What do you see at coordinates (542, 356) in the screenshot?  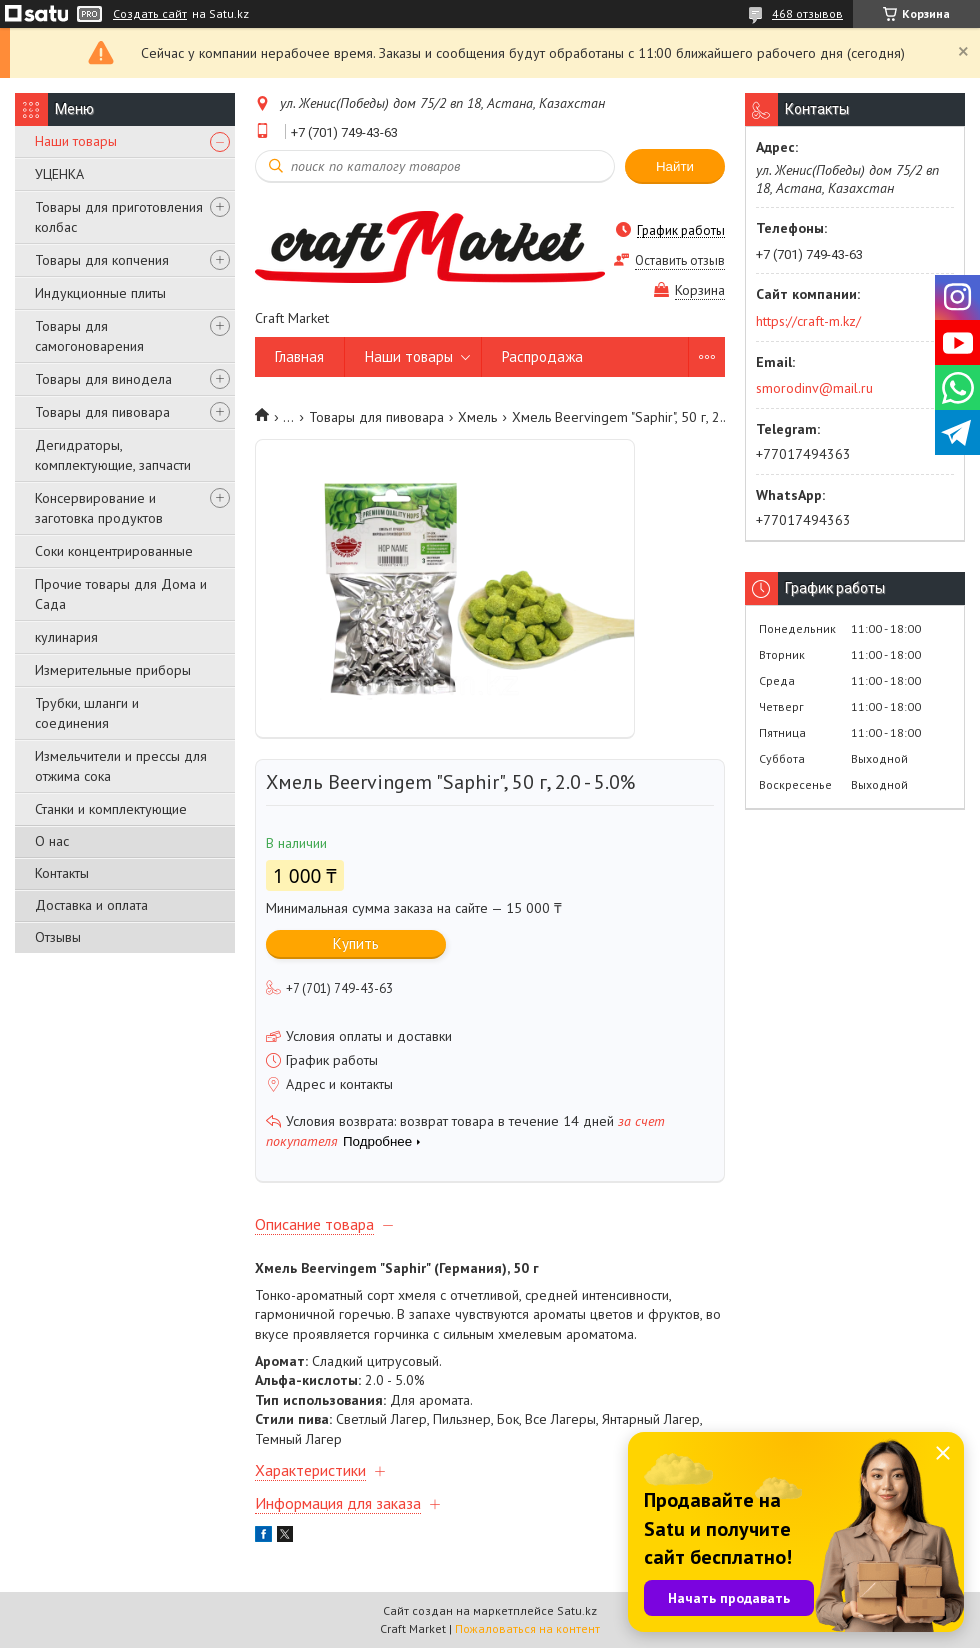 I see `Распродажа` at bounding box center [542, 356].